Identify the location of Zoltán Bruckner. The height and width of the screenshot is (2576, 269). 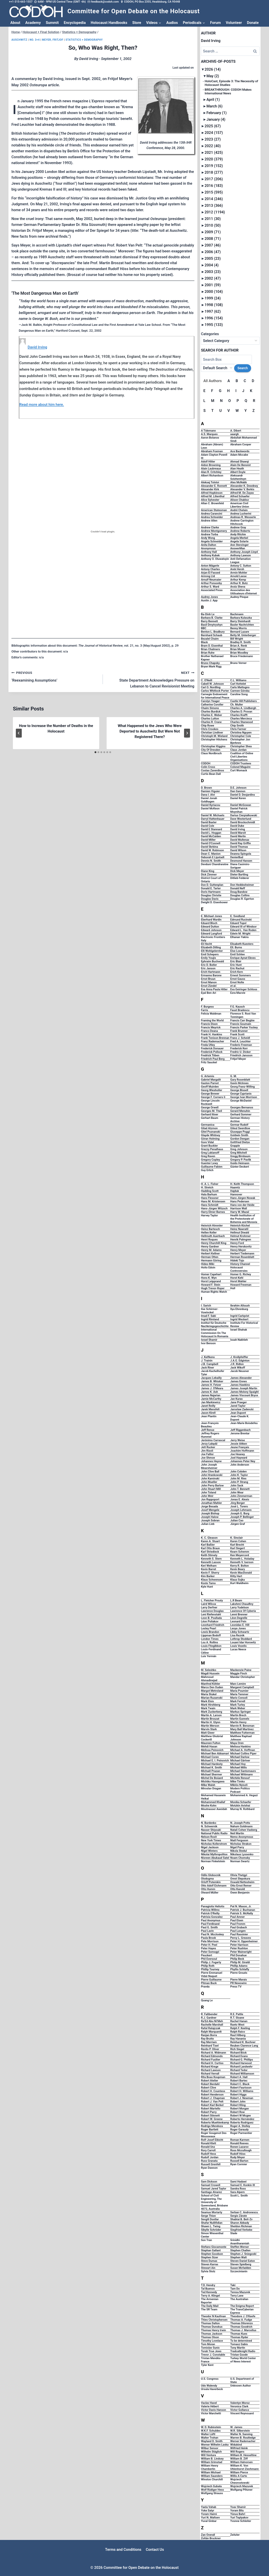
(211, 2538).